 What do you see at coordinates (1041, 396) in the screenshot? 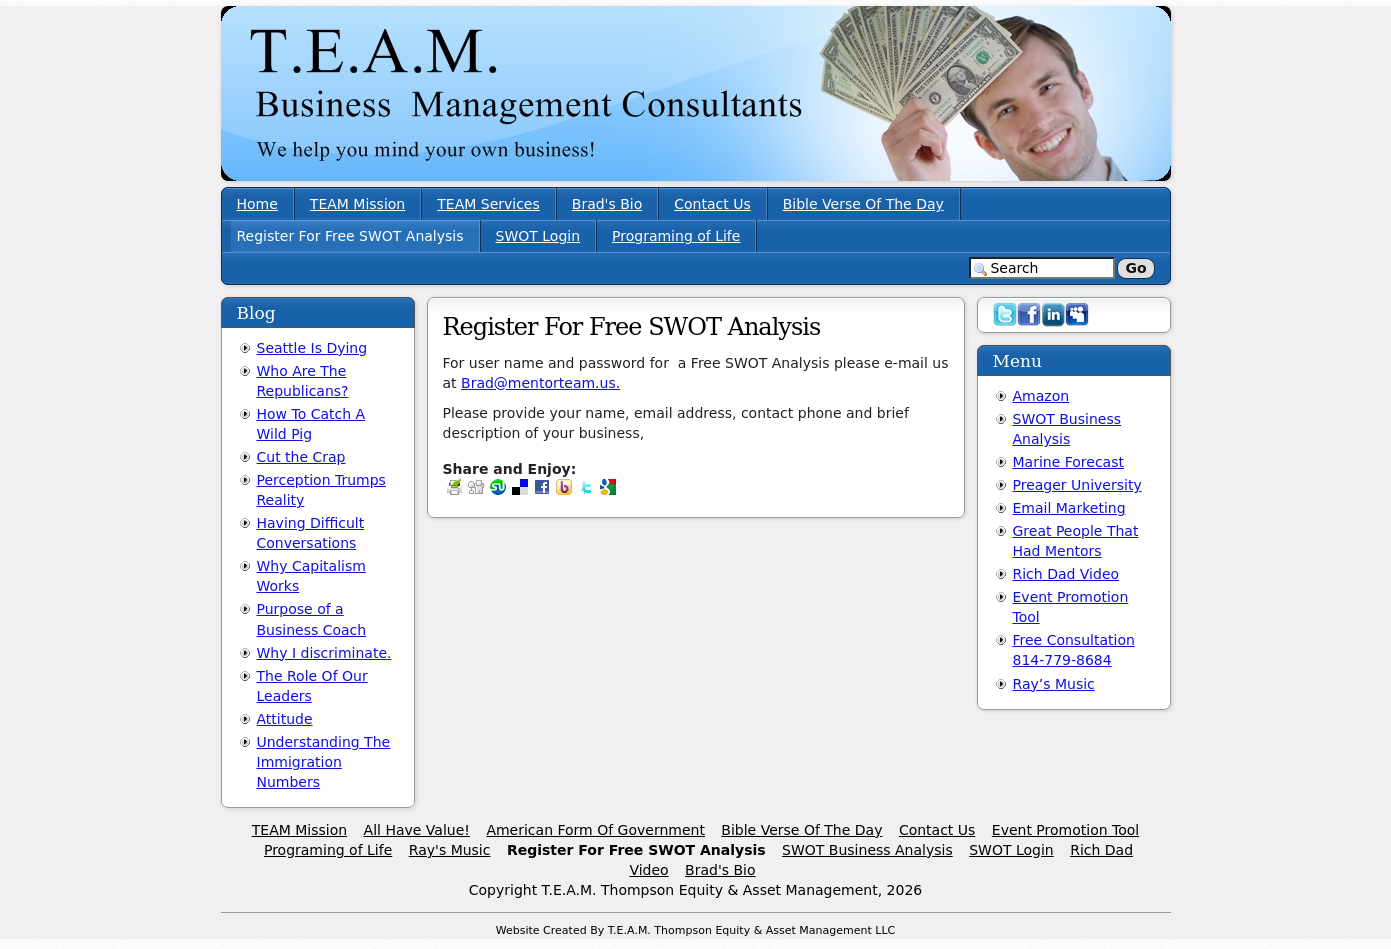
I see `Amazon` at bounding box center [1041, 396].